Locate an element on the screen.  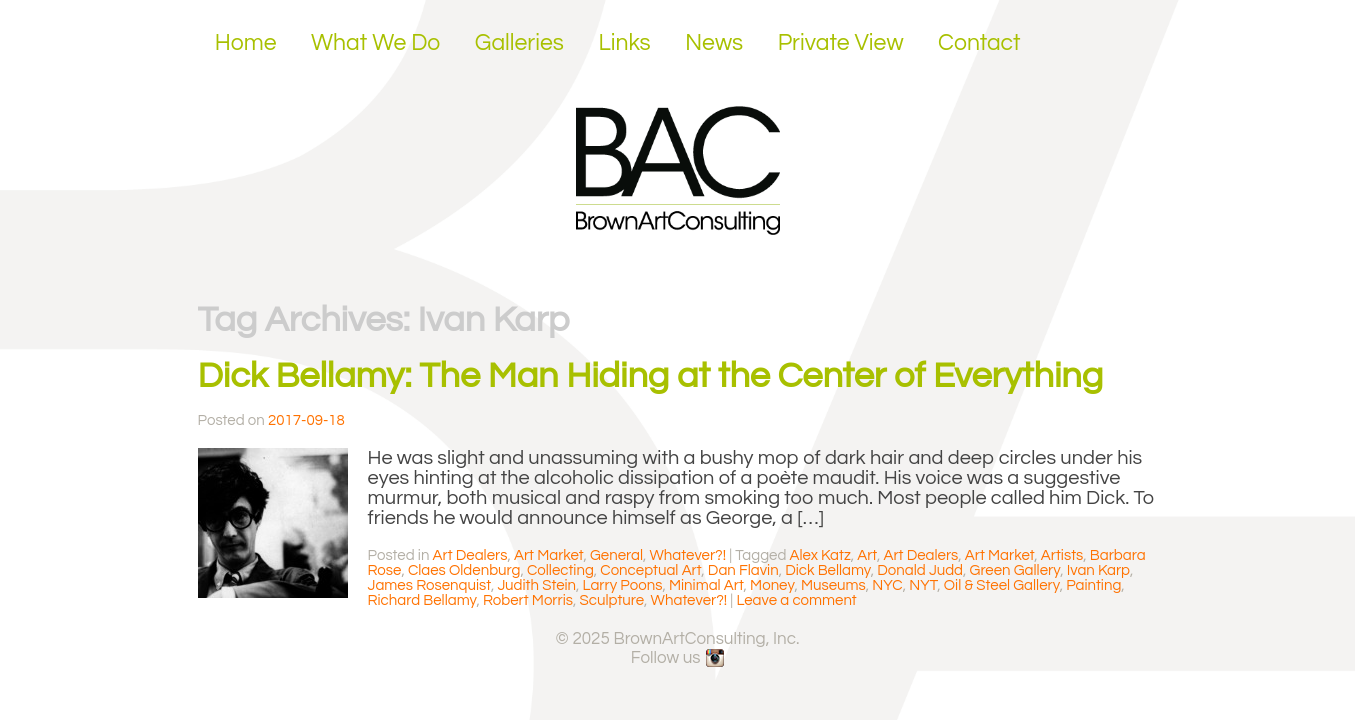
Art Dealers is located at coordinates (470, 555).